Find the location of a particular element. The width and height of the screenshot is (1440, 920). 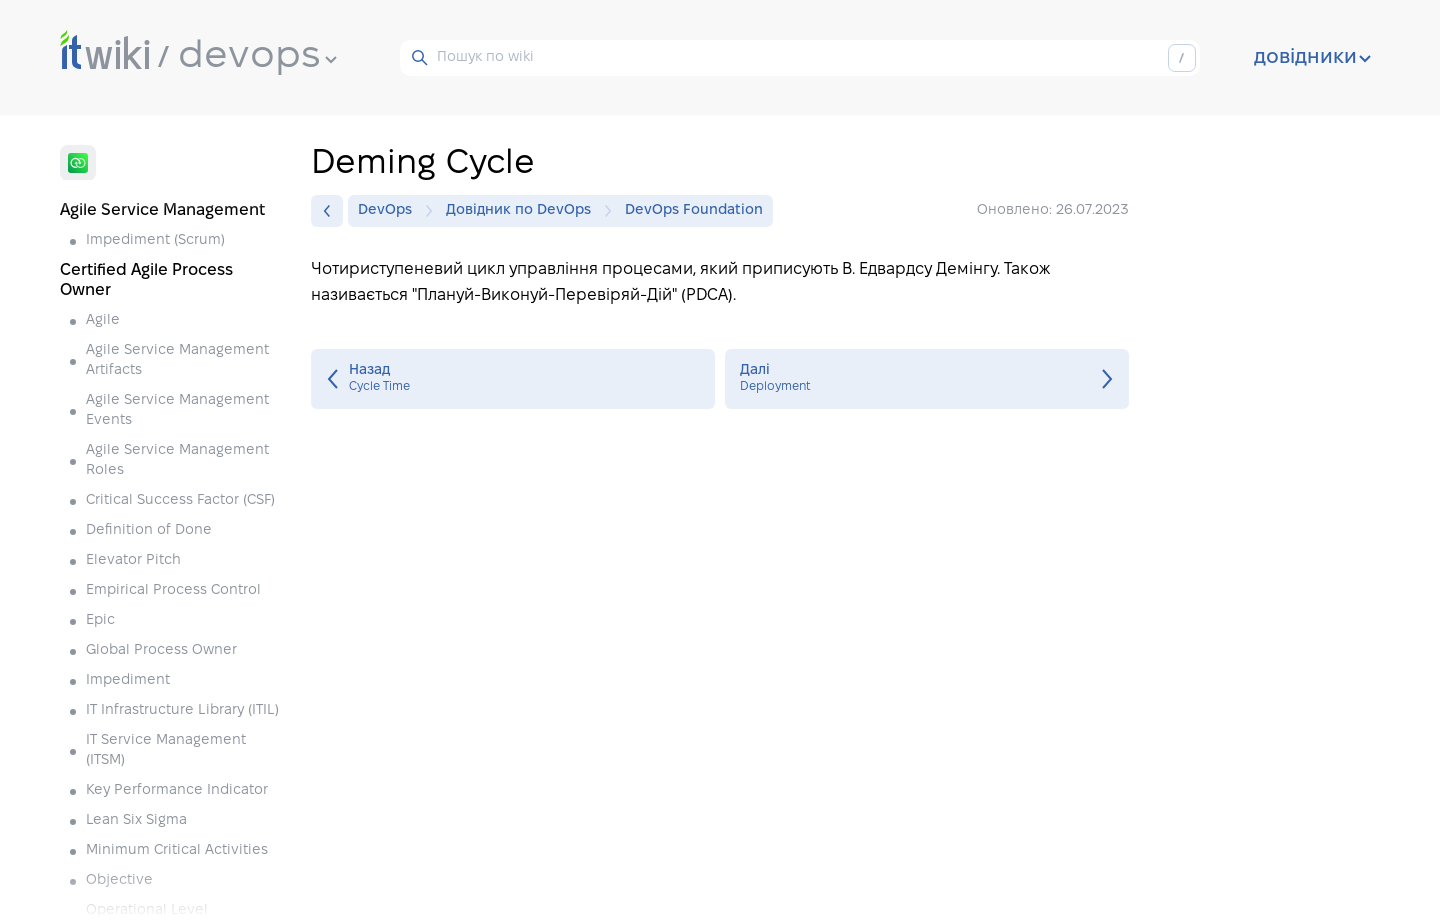

DevOps Foundation is located at coordinates (694, 210).